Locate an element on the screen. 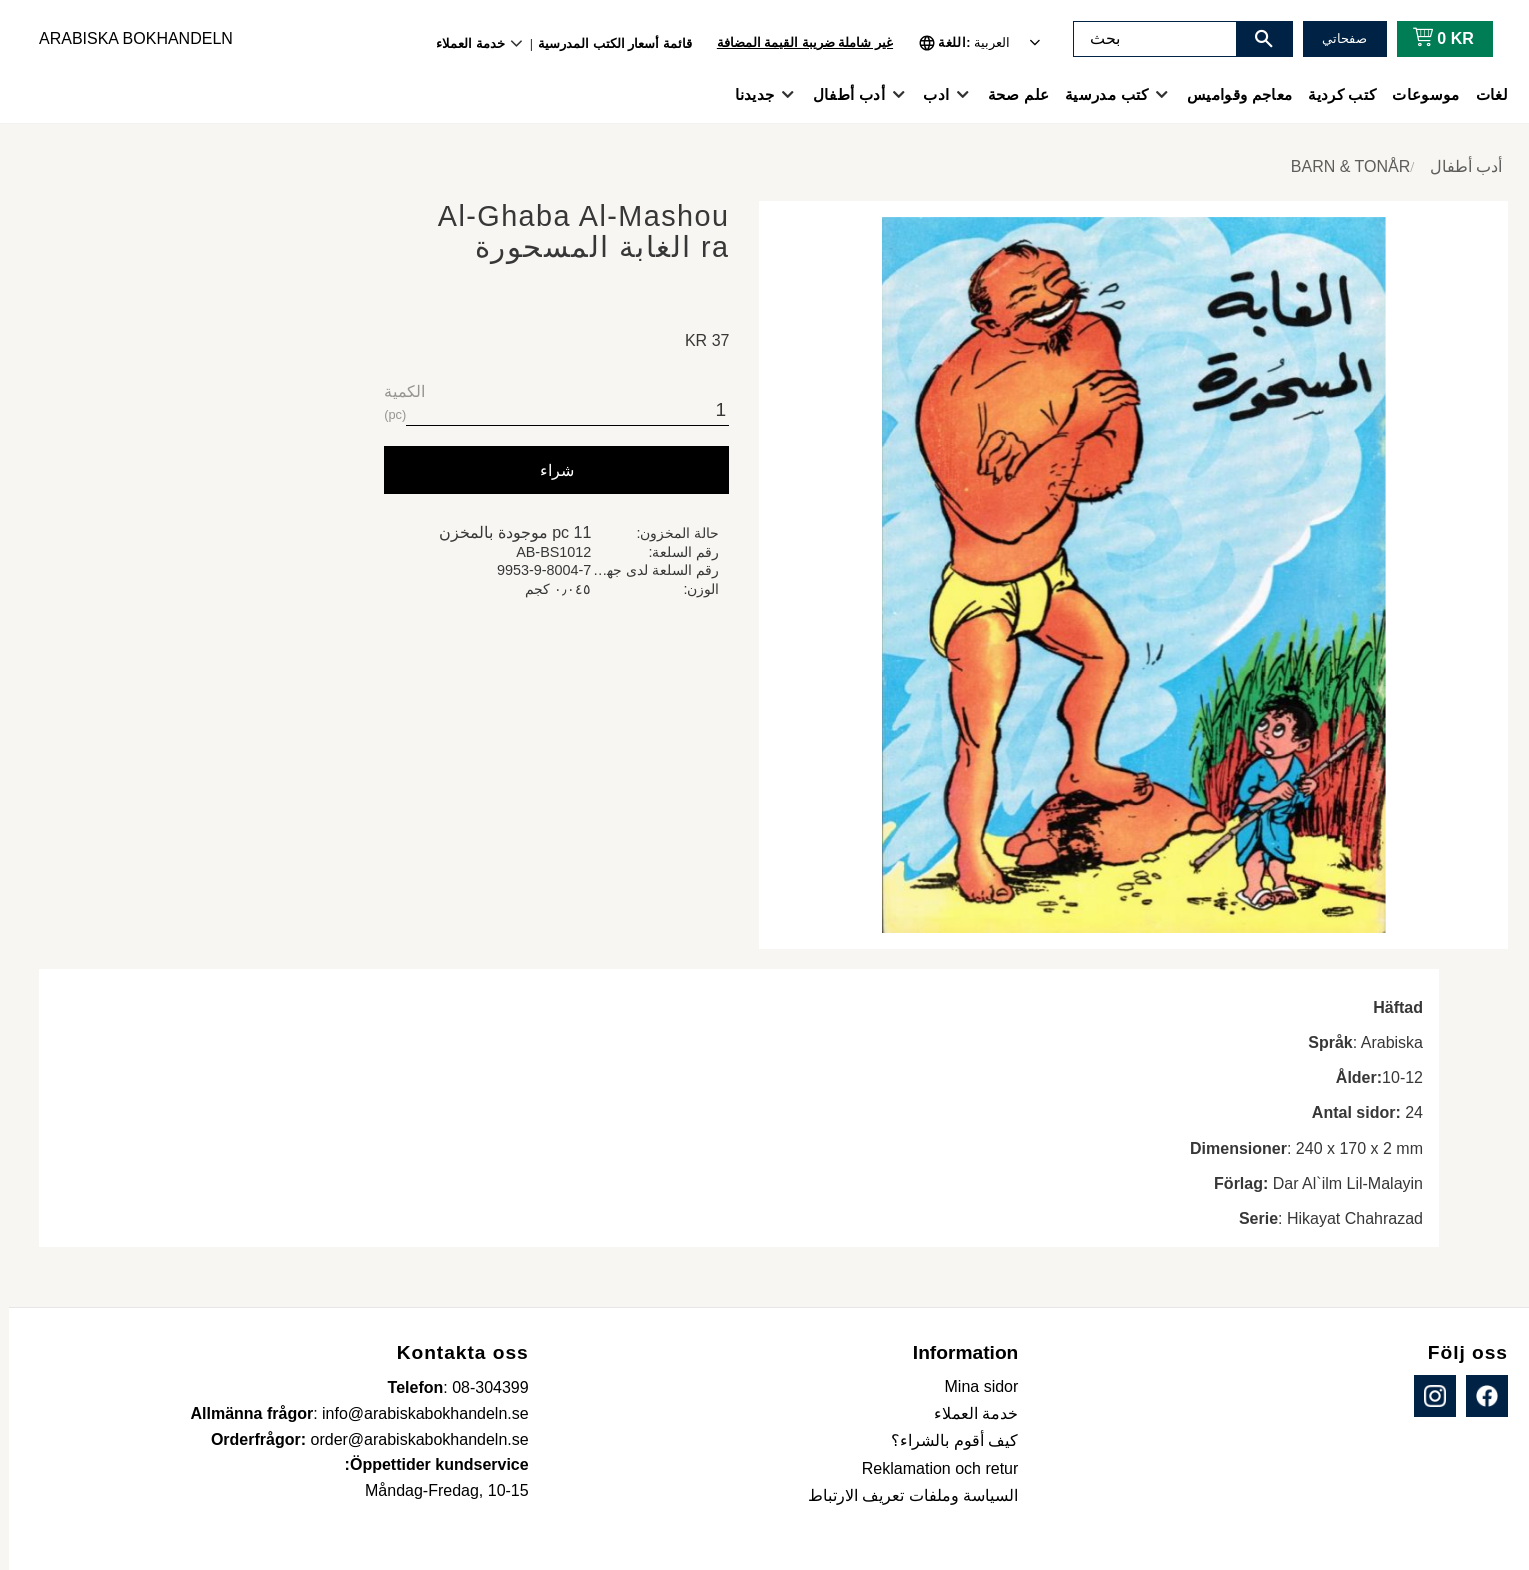 This screenshot has height=1570, width=1529. غير شاملة ضريبة القيمة المضافة is located at coordinates (796, 42).